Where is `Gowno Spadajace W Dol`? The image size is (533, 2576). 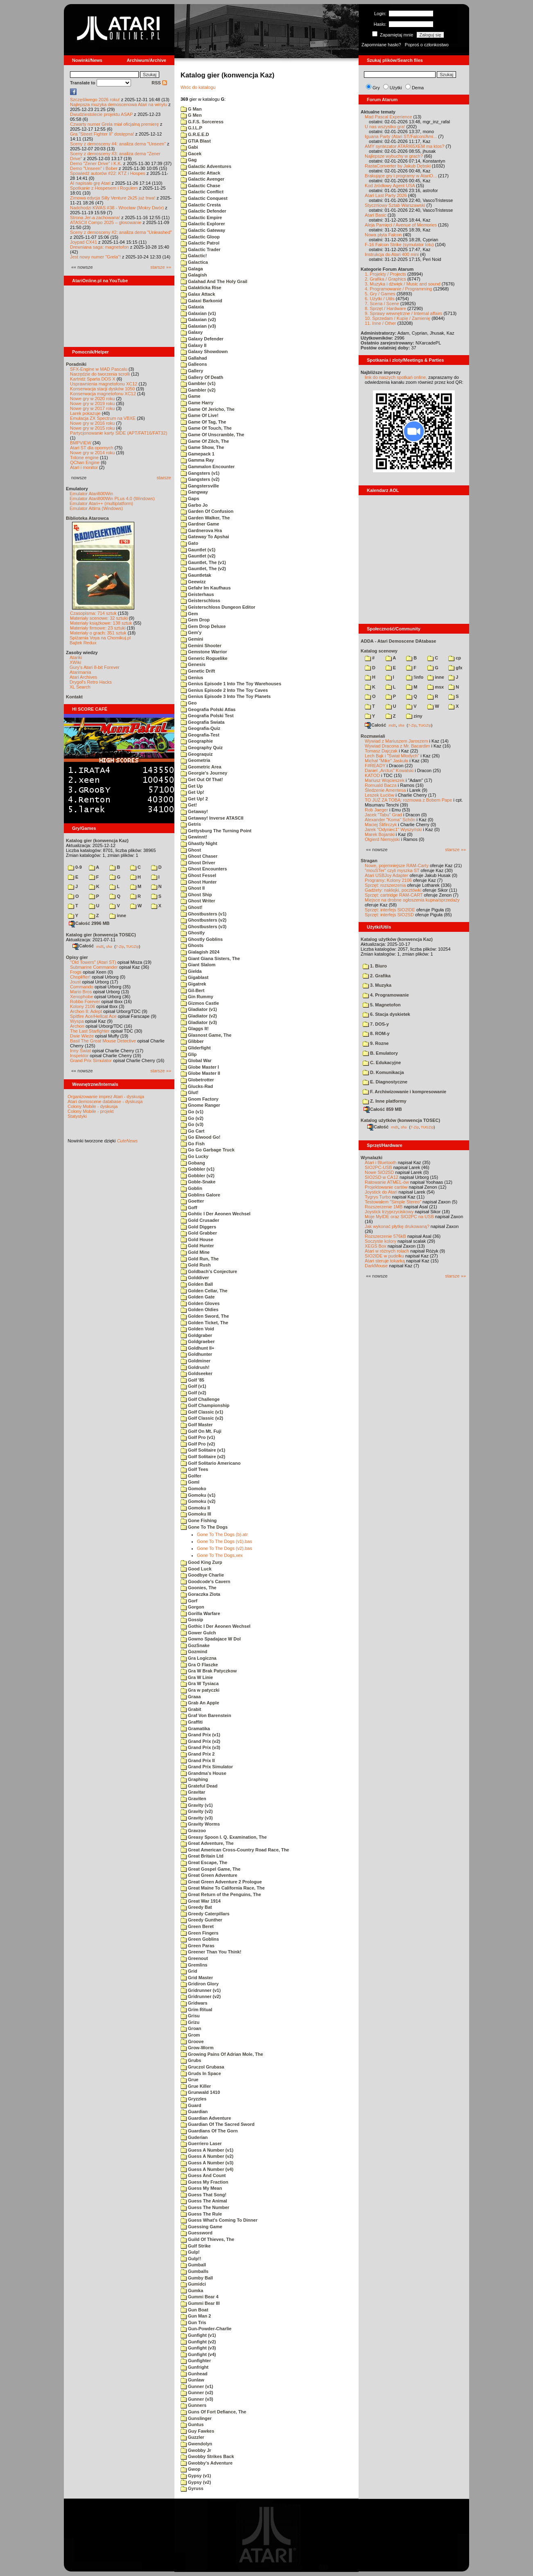
Gowno Spadajace W Dol is located at coordinates (211, 1638).